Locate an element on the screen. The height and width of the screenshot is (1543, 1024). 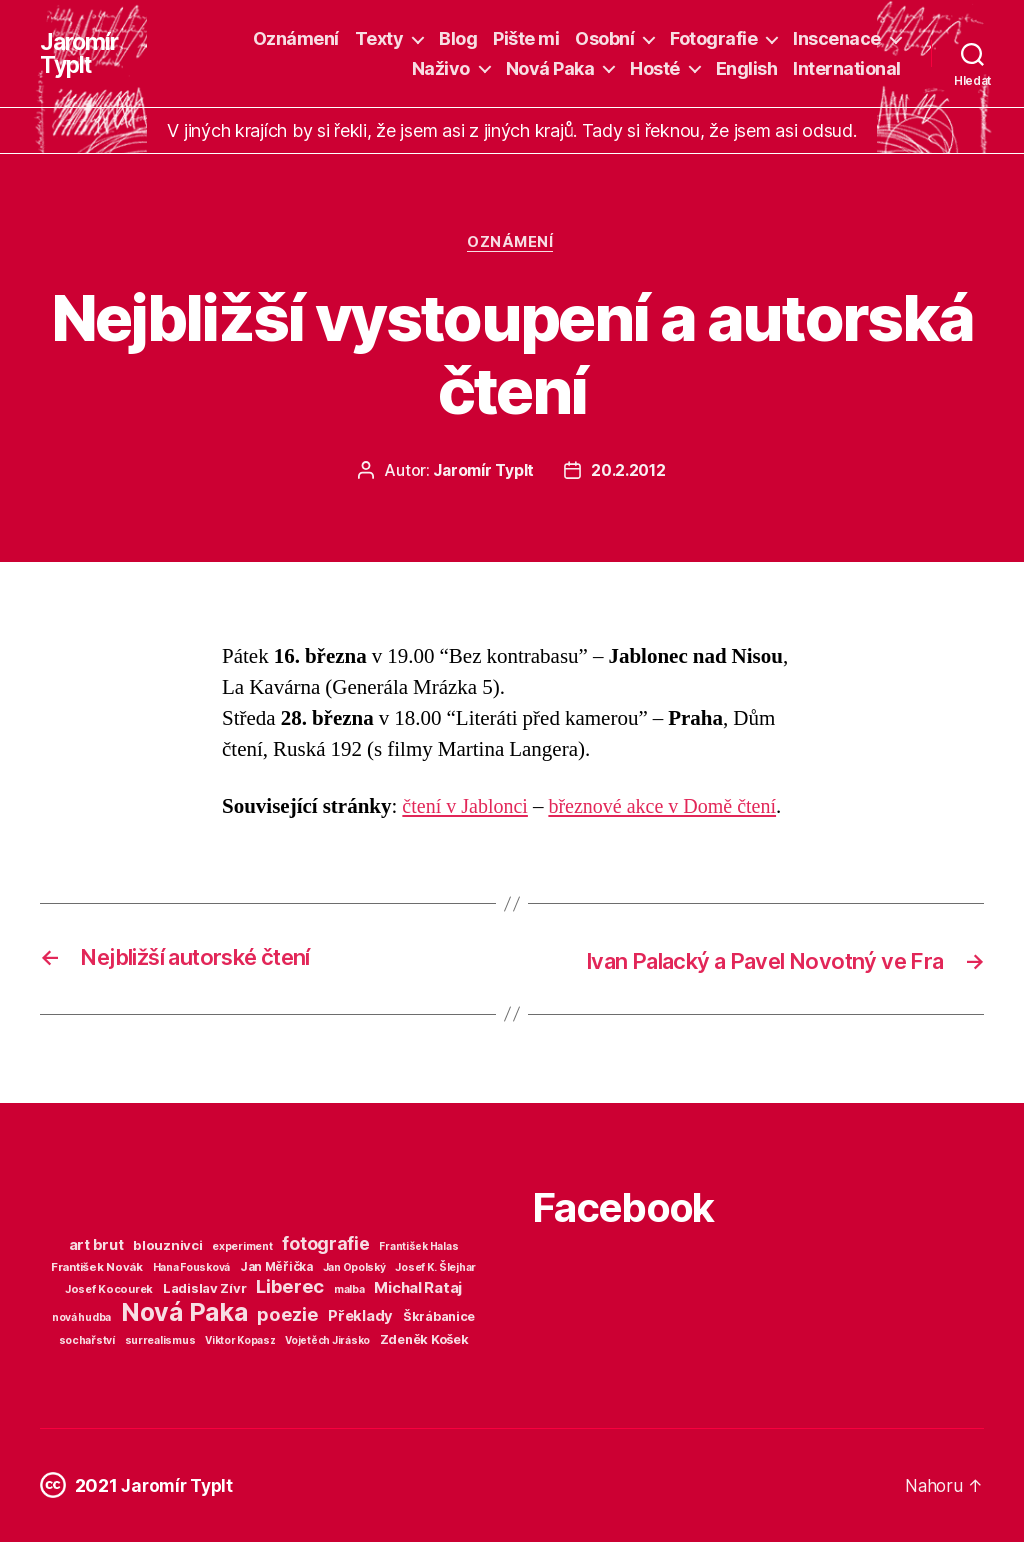
Jaromír Typlt is located at coordinates (81, 54).